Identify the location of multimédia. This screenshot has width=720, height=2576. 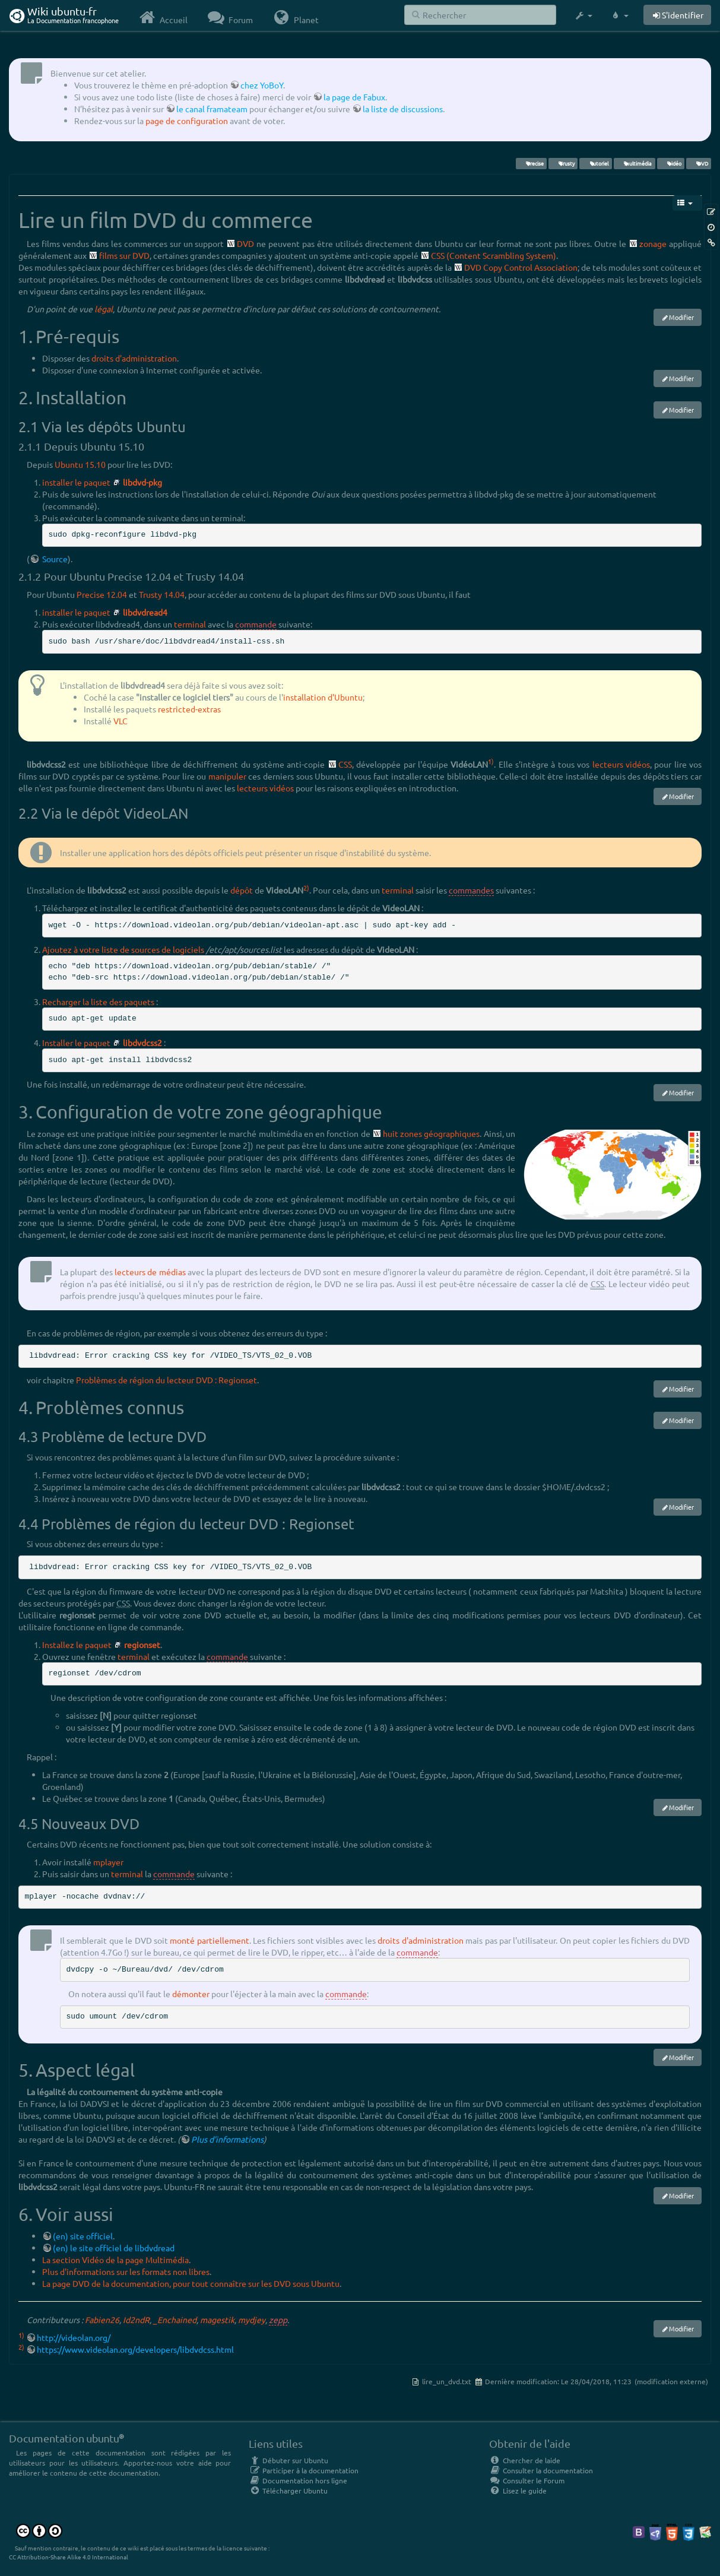
(634, 163).